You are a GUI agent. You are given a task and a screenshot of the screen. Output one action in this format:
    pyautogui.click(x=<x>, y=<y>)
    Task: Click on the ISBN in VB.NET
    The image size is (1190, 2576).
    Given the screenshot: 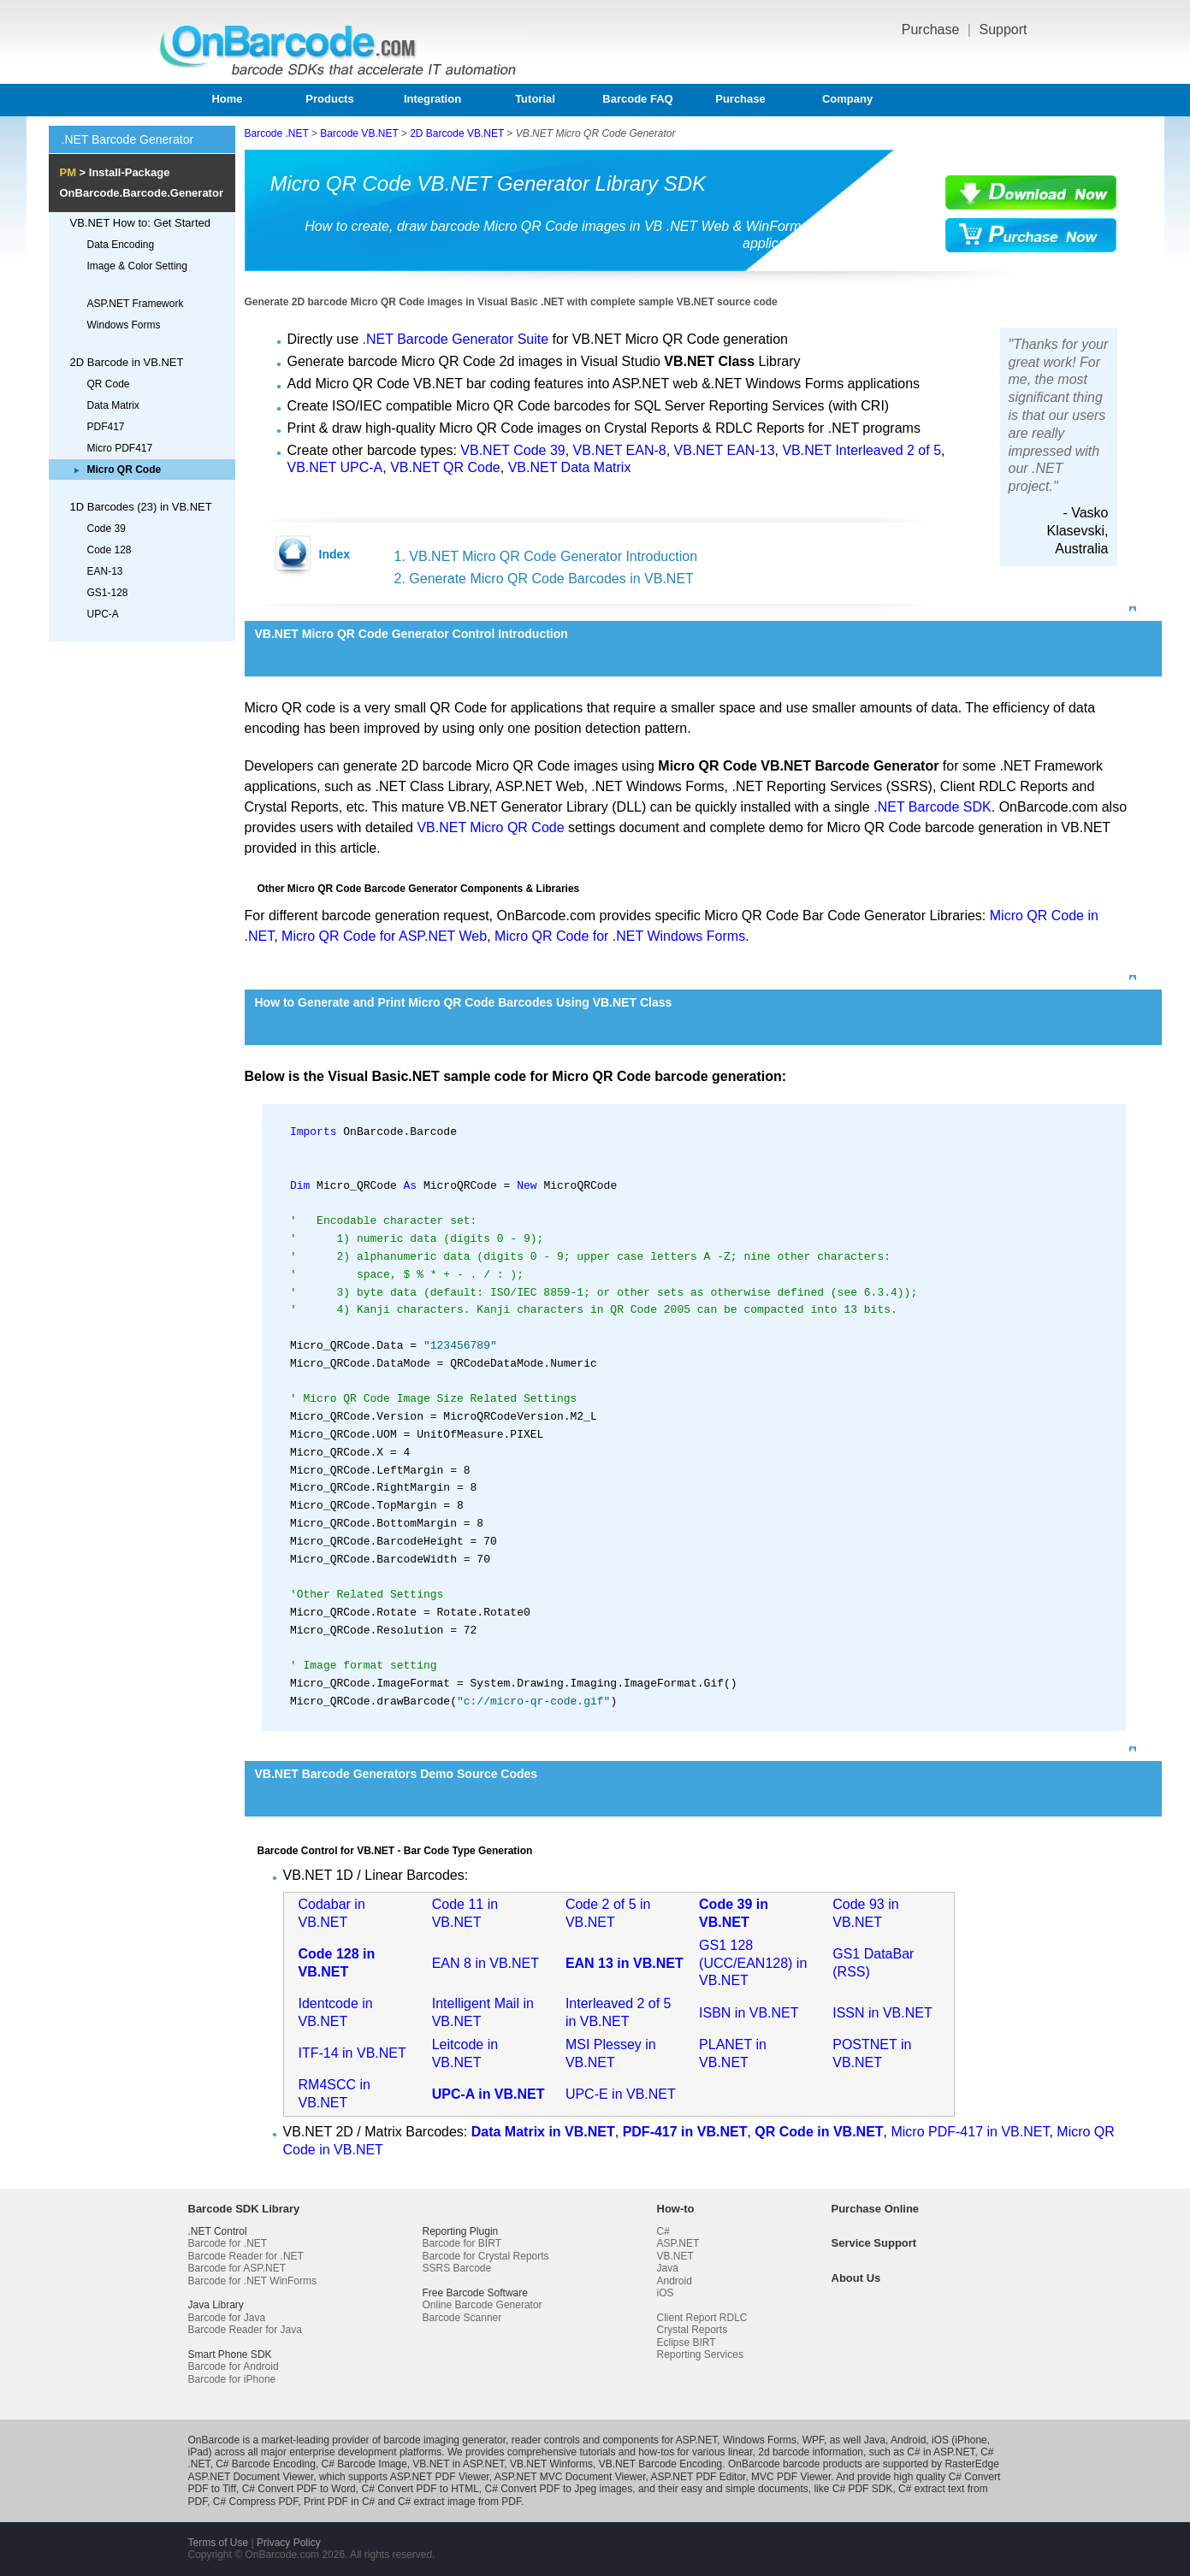 What is the action you would take?
    pyautogui.click(x=748, y=2013)
    